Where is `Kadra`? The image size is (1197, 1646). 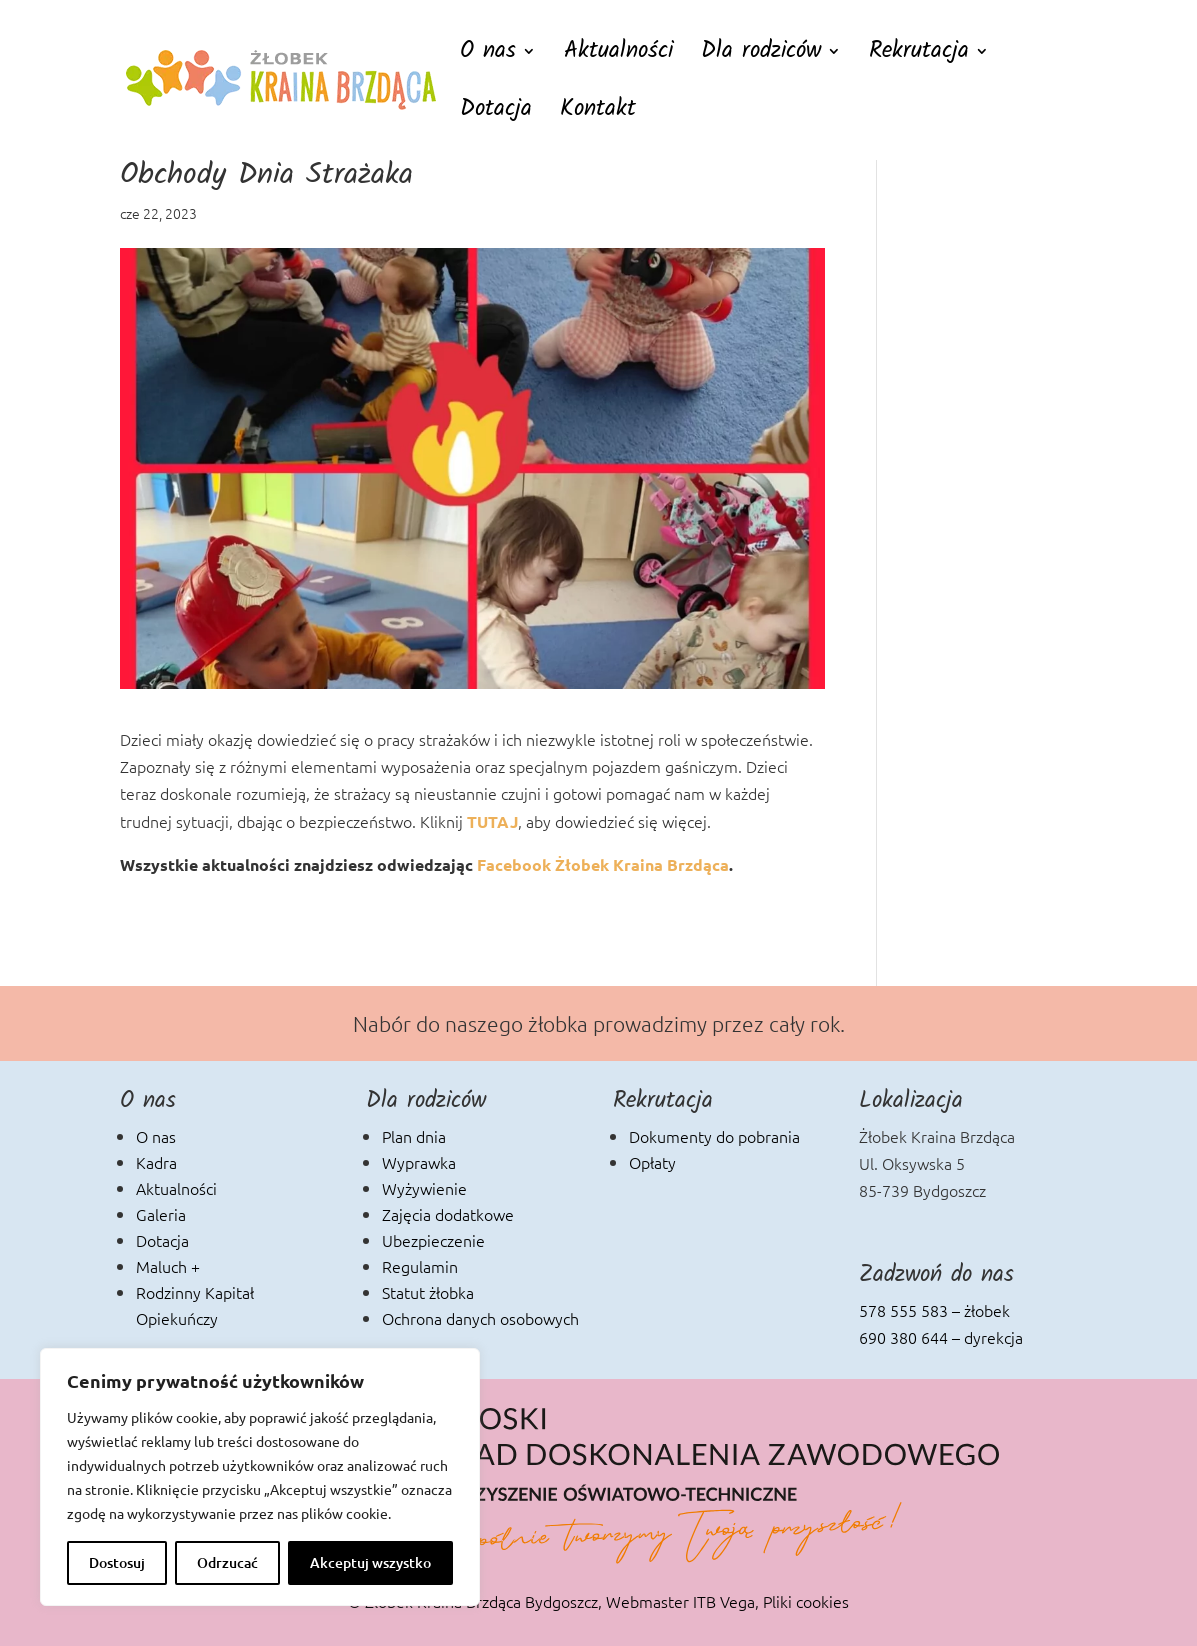
Kadra is located at coordinates (156, 1162).